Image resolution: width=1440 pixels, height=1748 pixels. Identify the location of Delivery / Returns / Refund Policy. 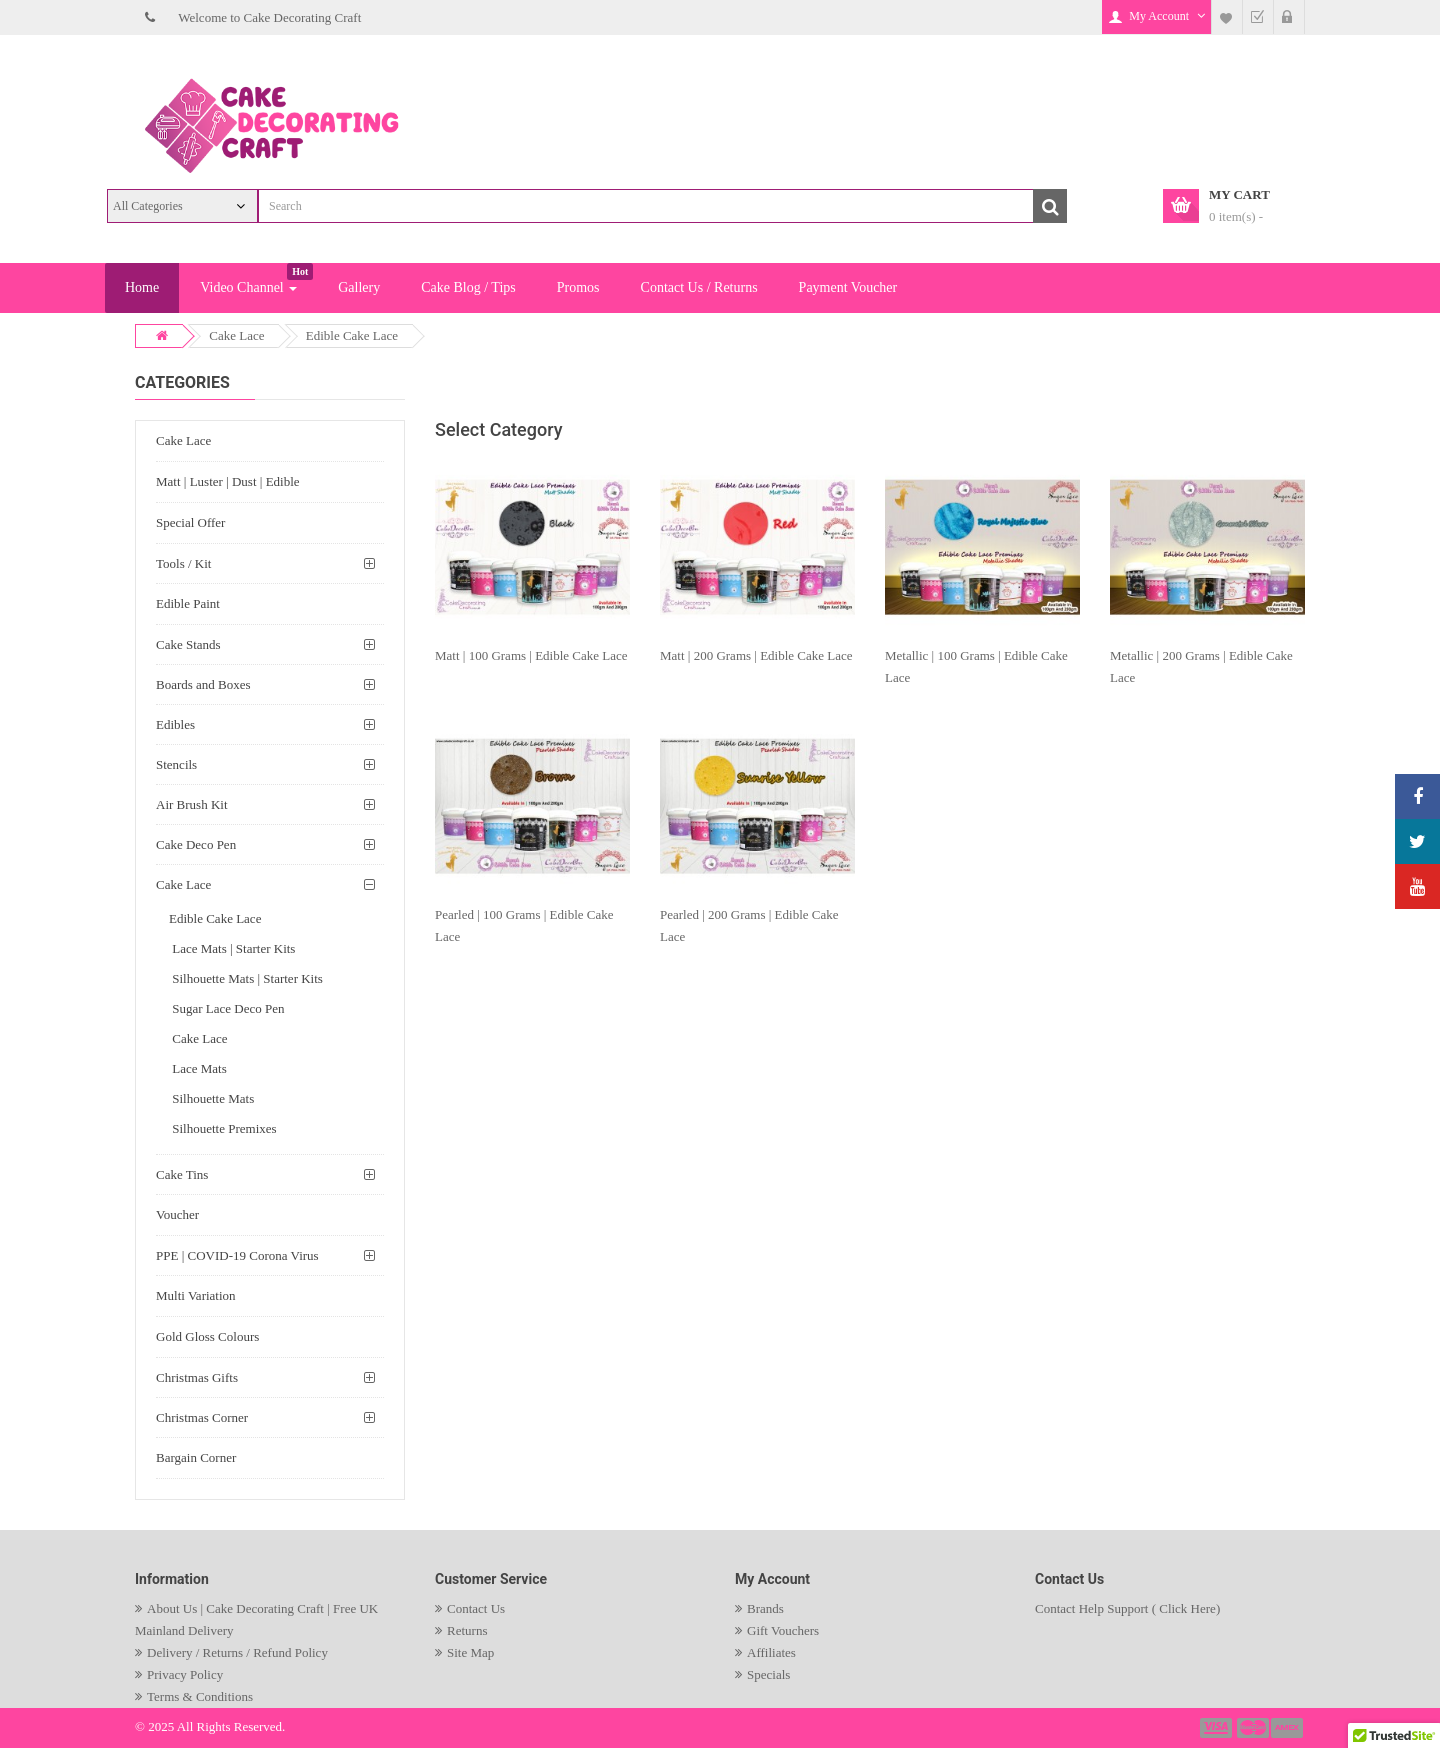
(237, 1652).